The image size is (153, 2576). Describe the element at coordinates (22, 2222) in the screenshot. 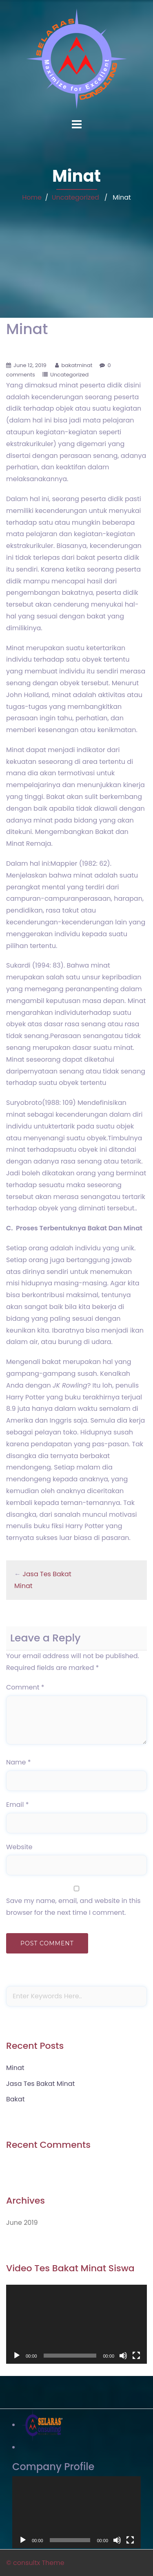

I see `June 2019` at that location.